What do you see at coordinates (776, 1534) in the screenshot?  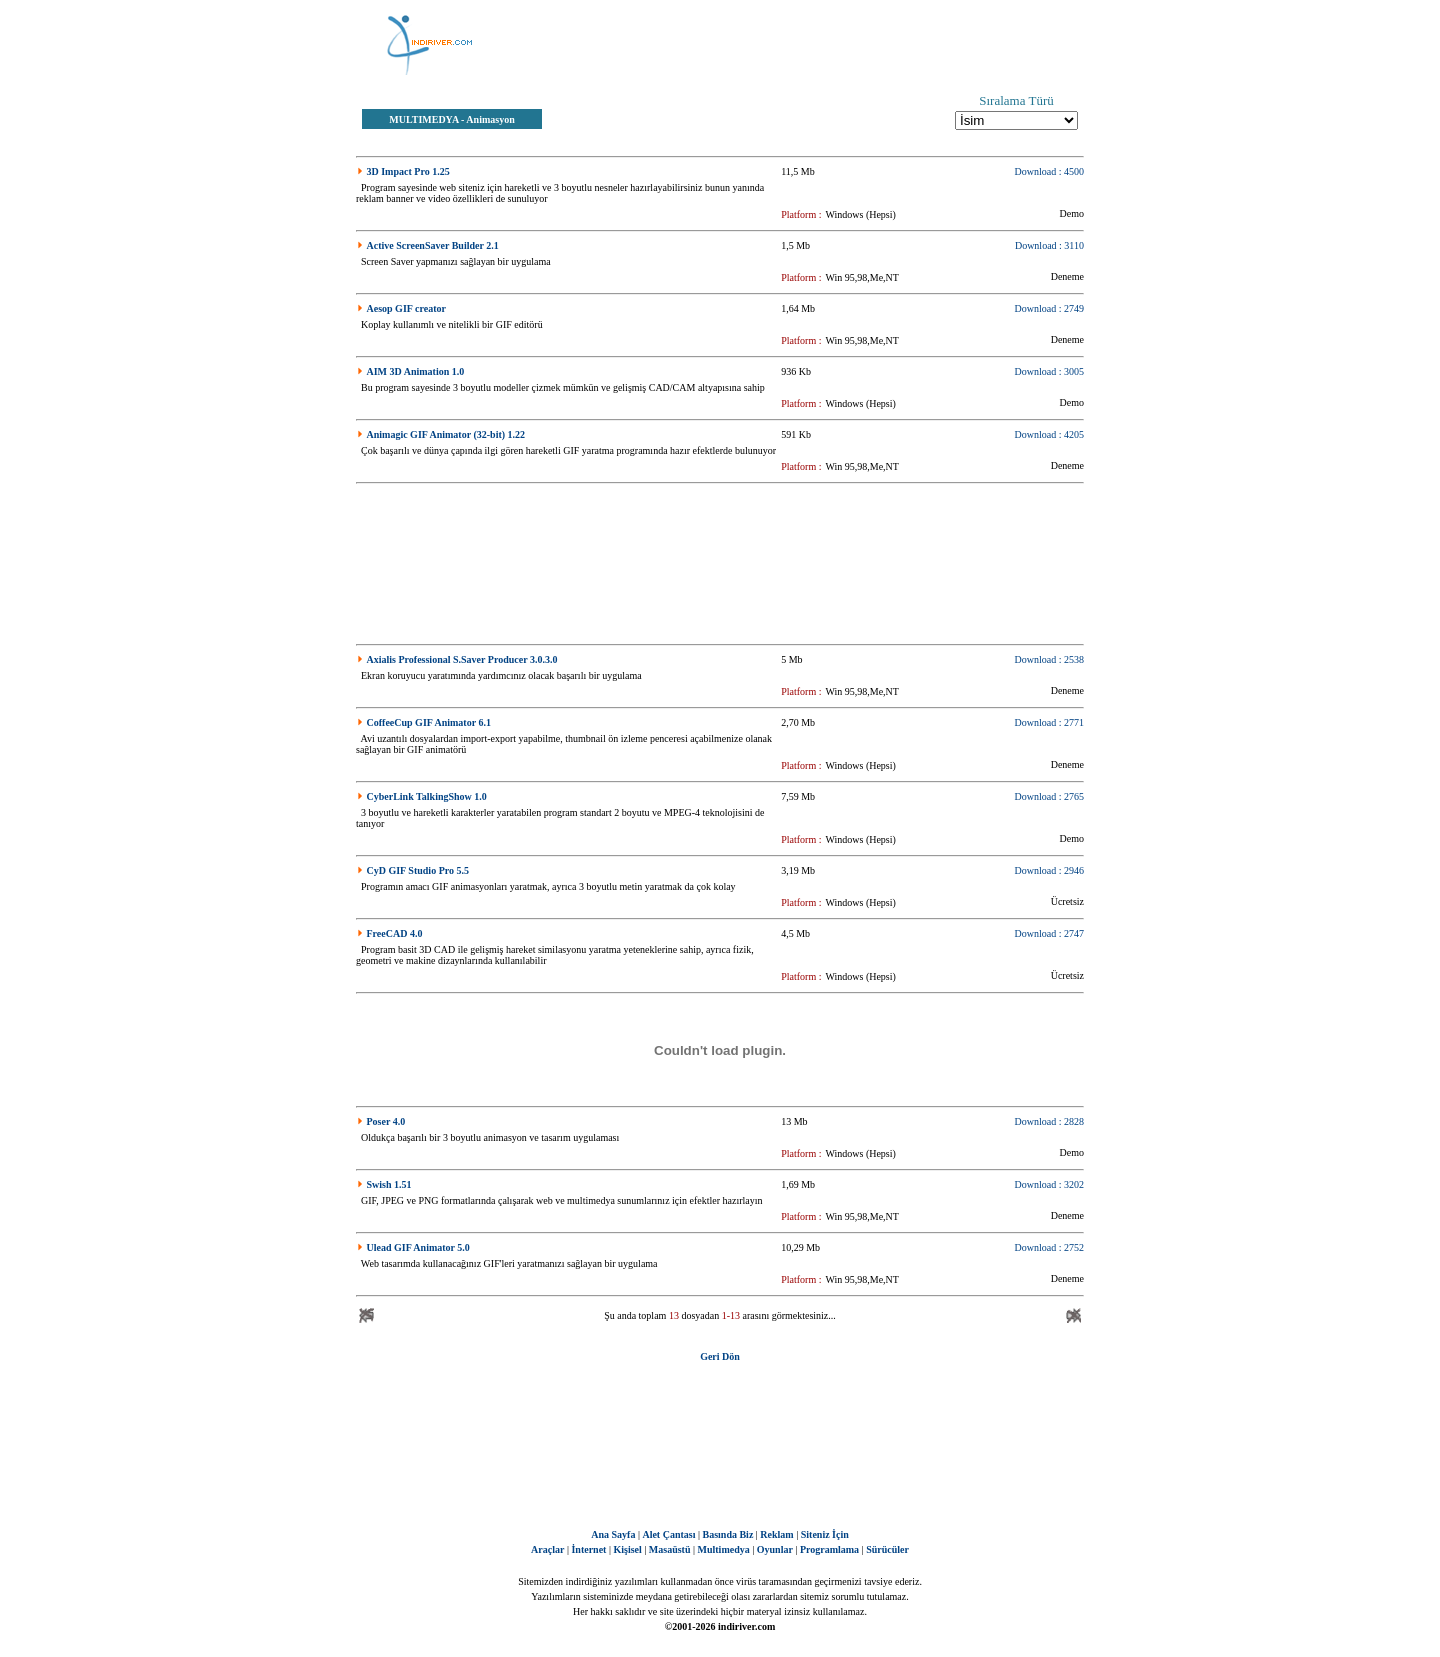 I see `Reklam` at bounding box center [776, 1534].